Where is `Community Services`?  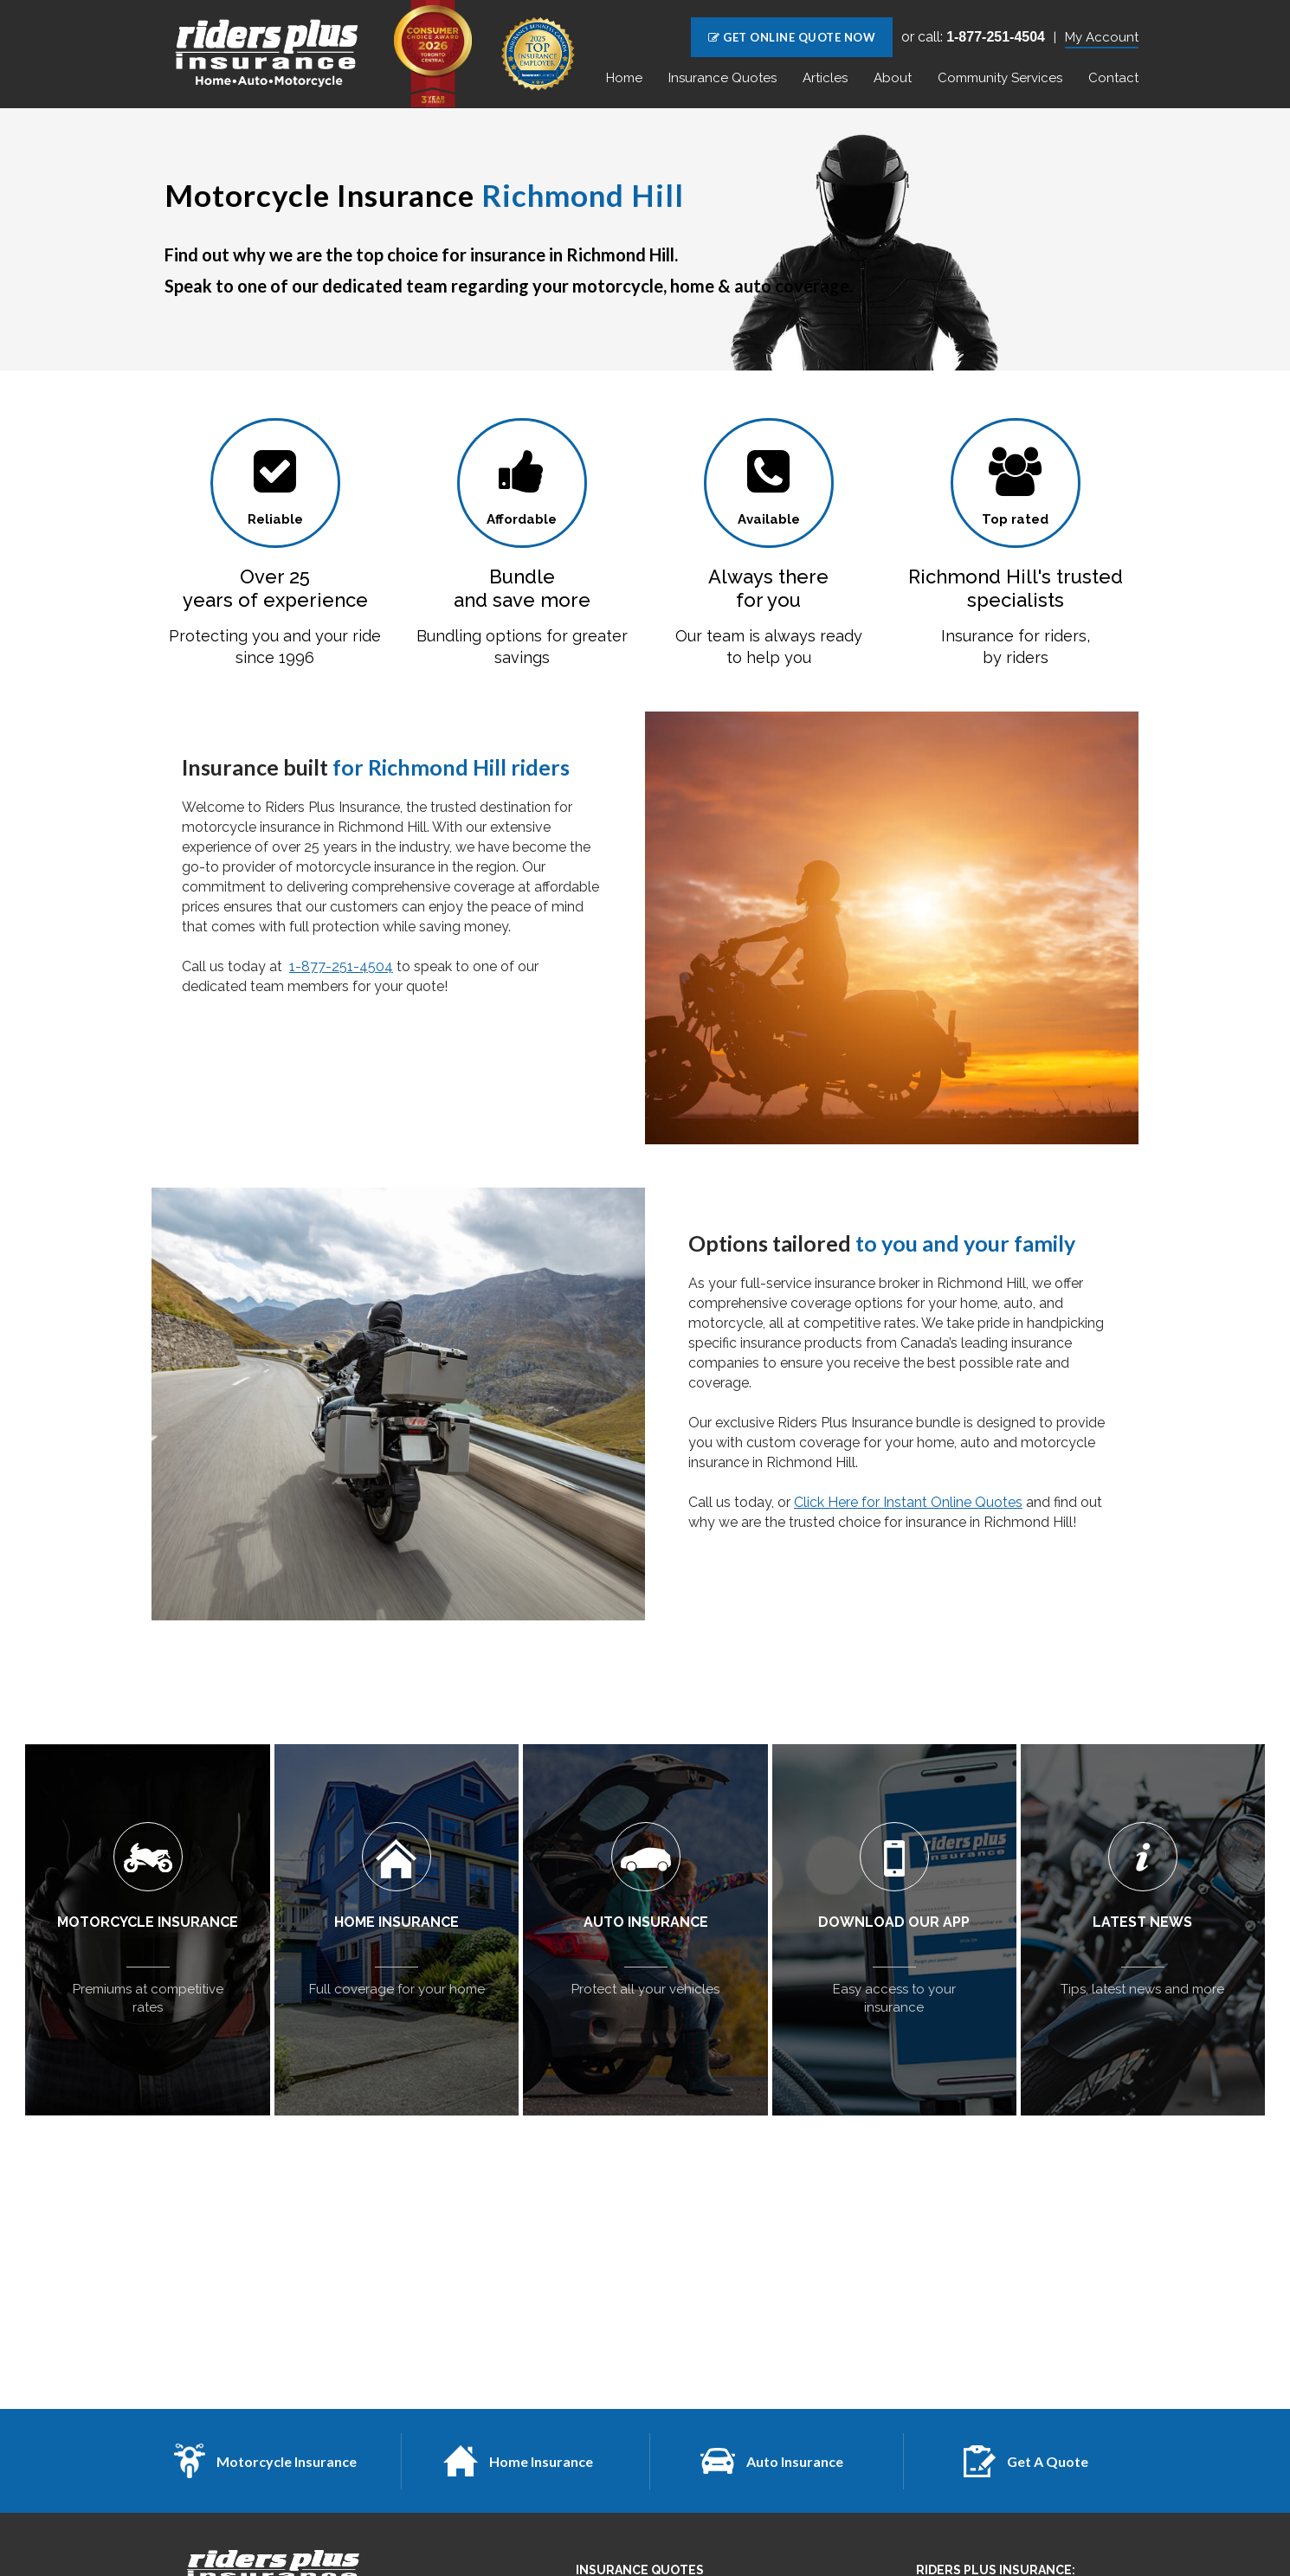 Community Services is located at coordinates (1000, 78).